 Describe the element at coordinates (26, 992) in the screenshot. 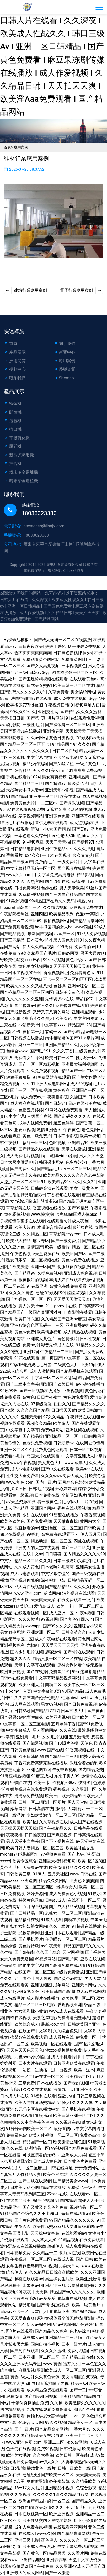

I see `国产伦精品一区二区三区四区` at that location.